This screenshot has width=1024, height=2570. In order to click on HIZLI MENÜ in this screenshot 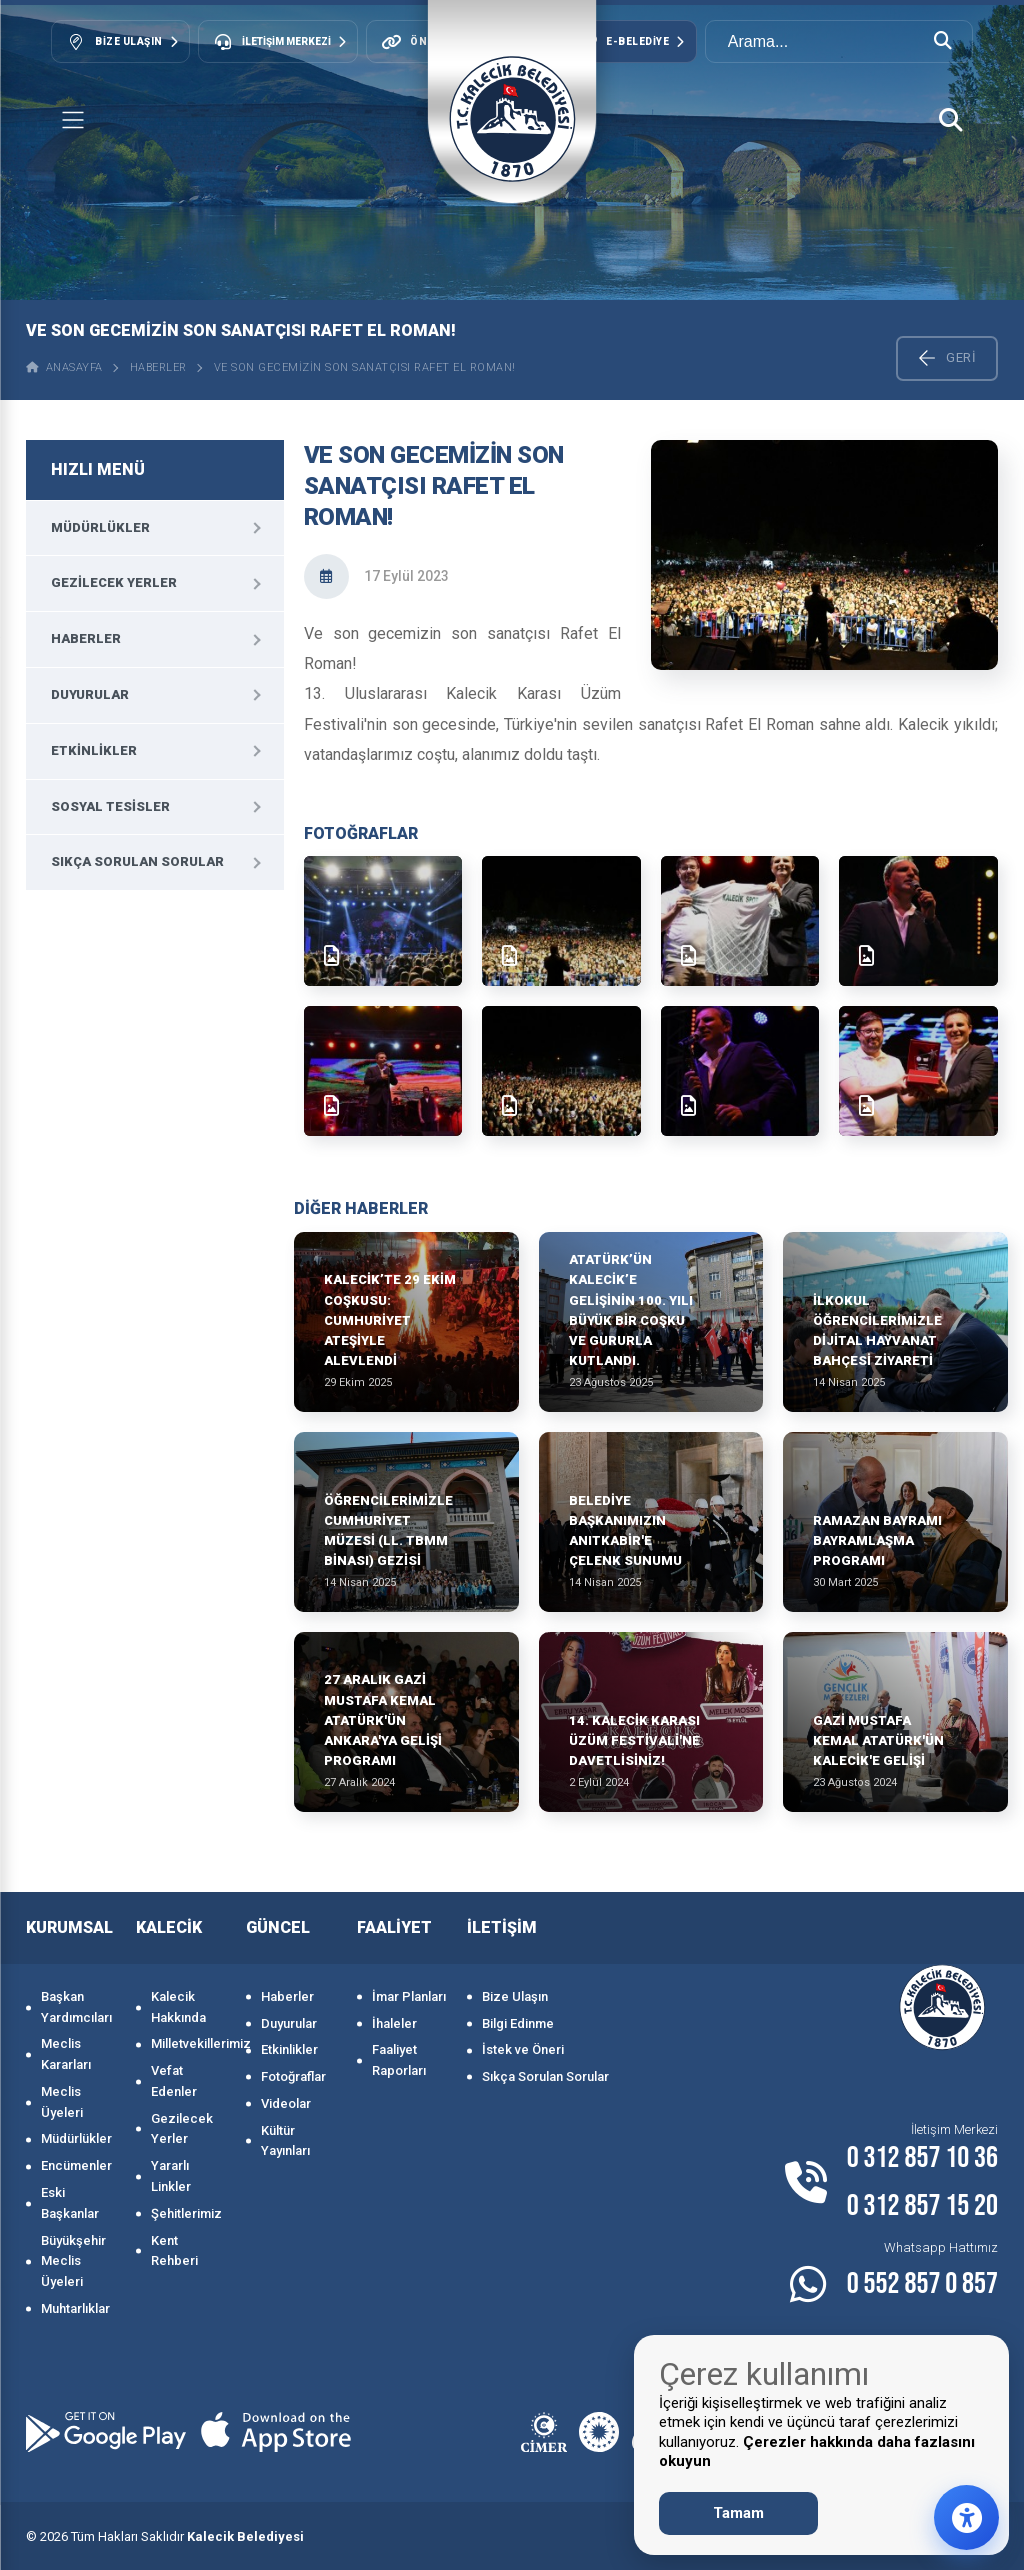, I will do `click(98, 469)`.